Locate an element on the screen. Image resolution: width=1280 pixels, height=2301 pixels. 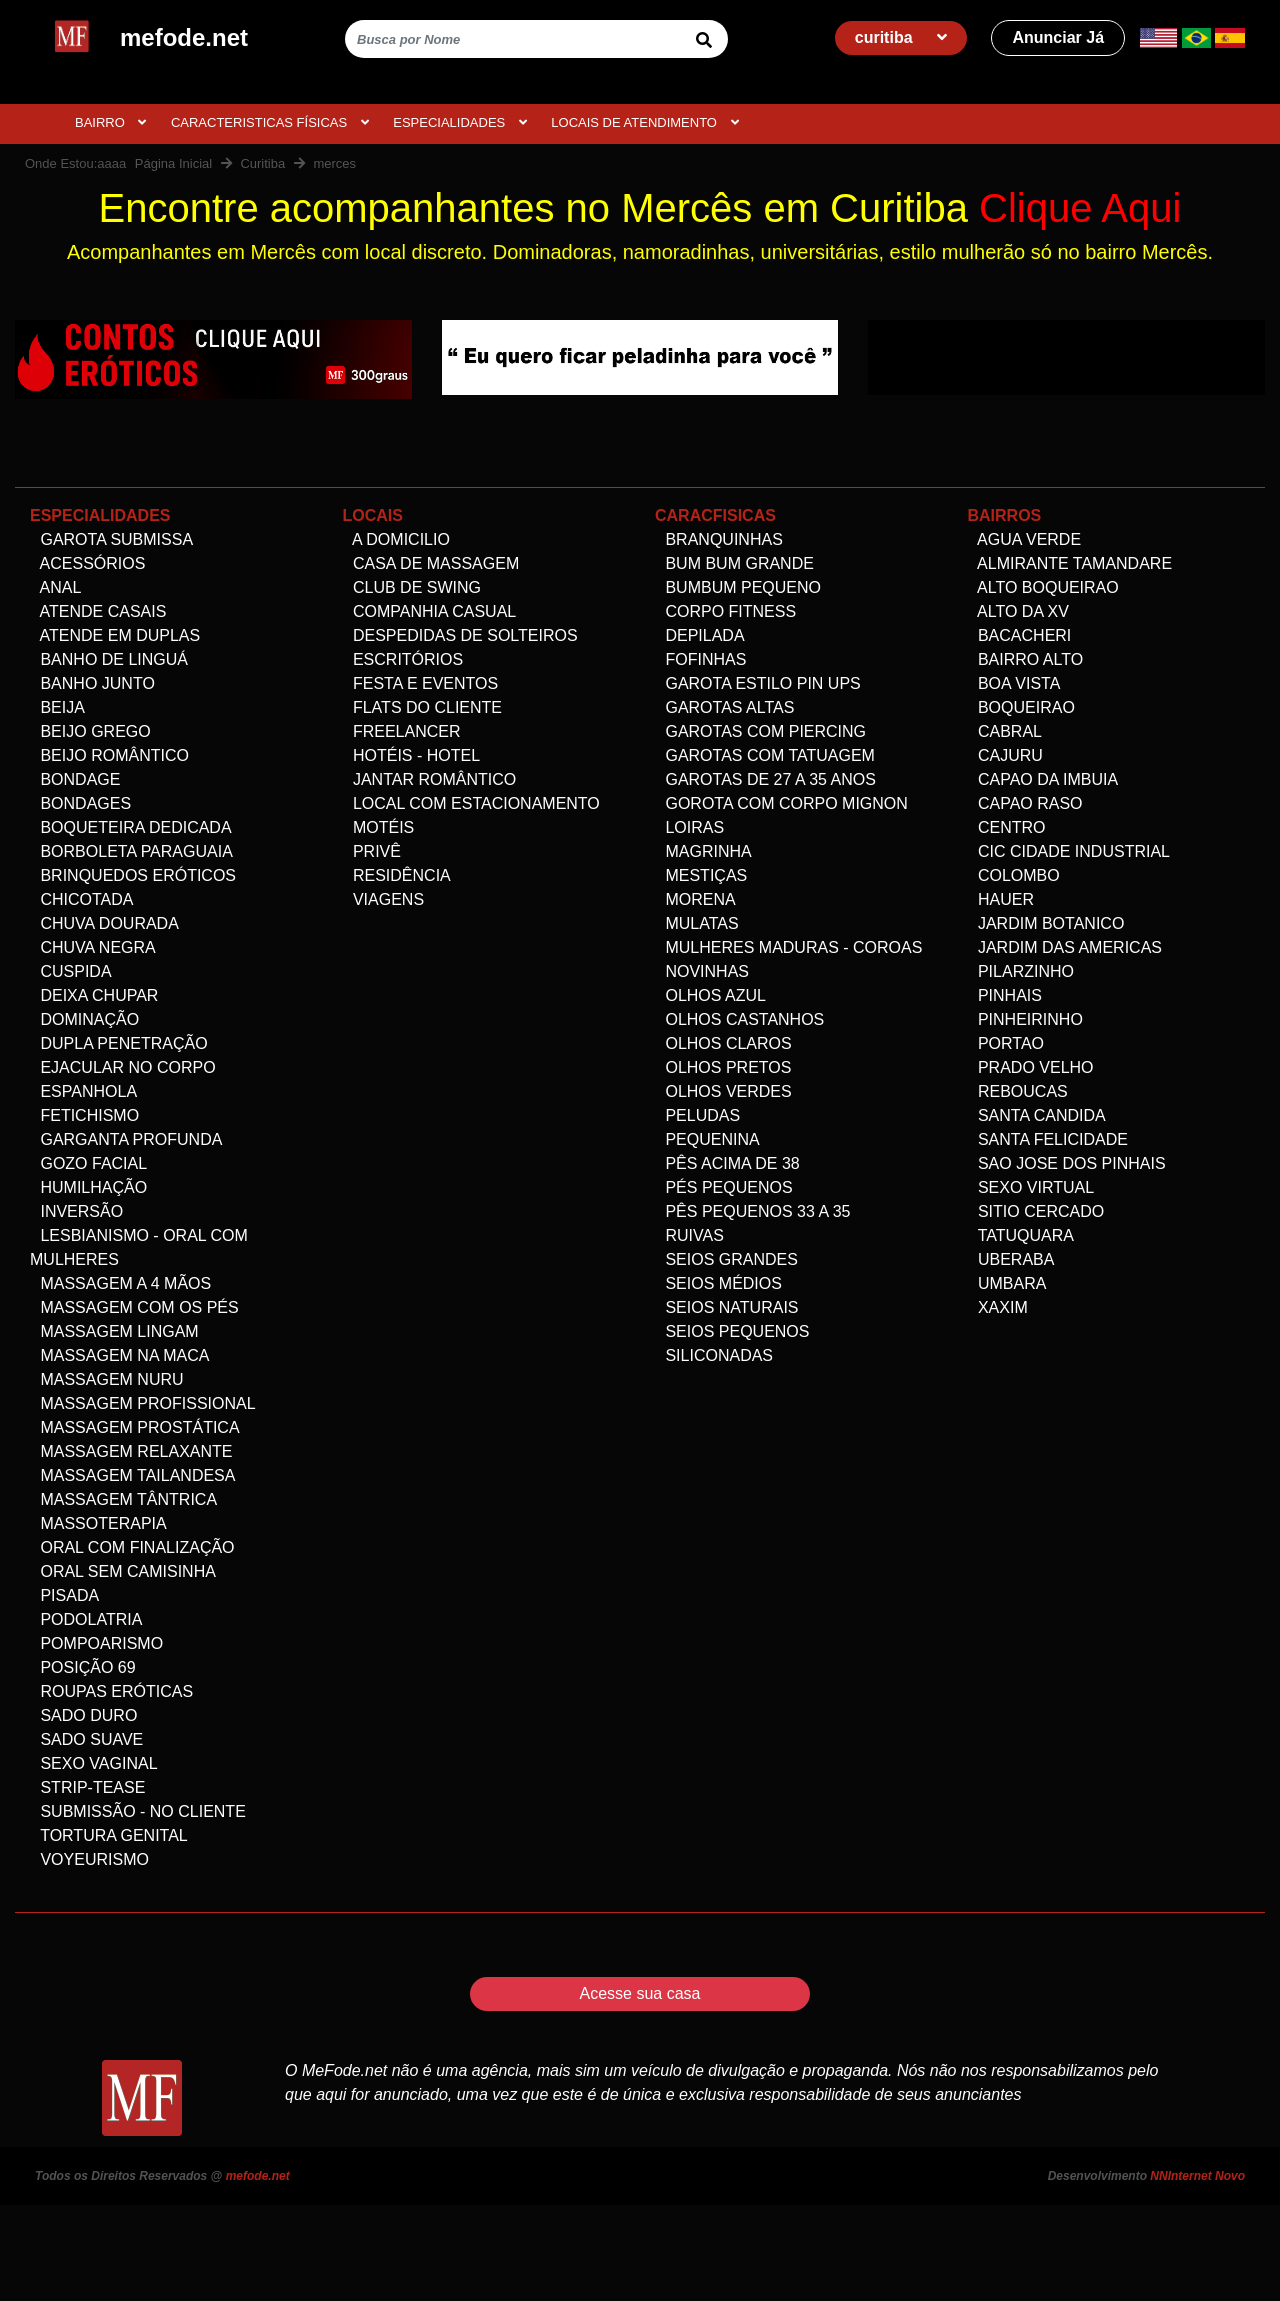
Curitiba is located at coordinates (262, 163).